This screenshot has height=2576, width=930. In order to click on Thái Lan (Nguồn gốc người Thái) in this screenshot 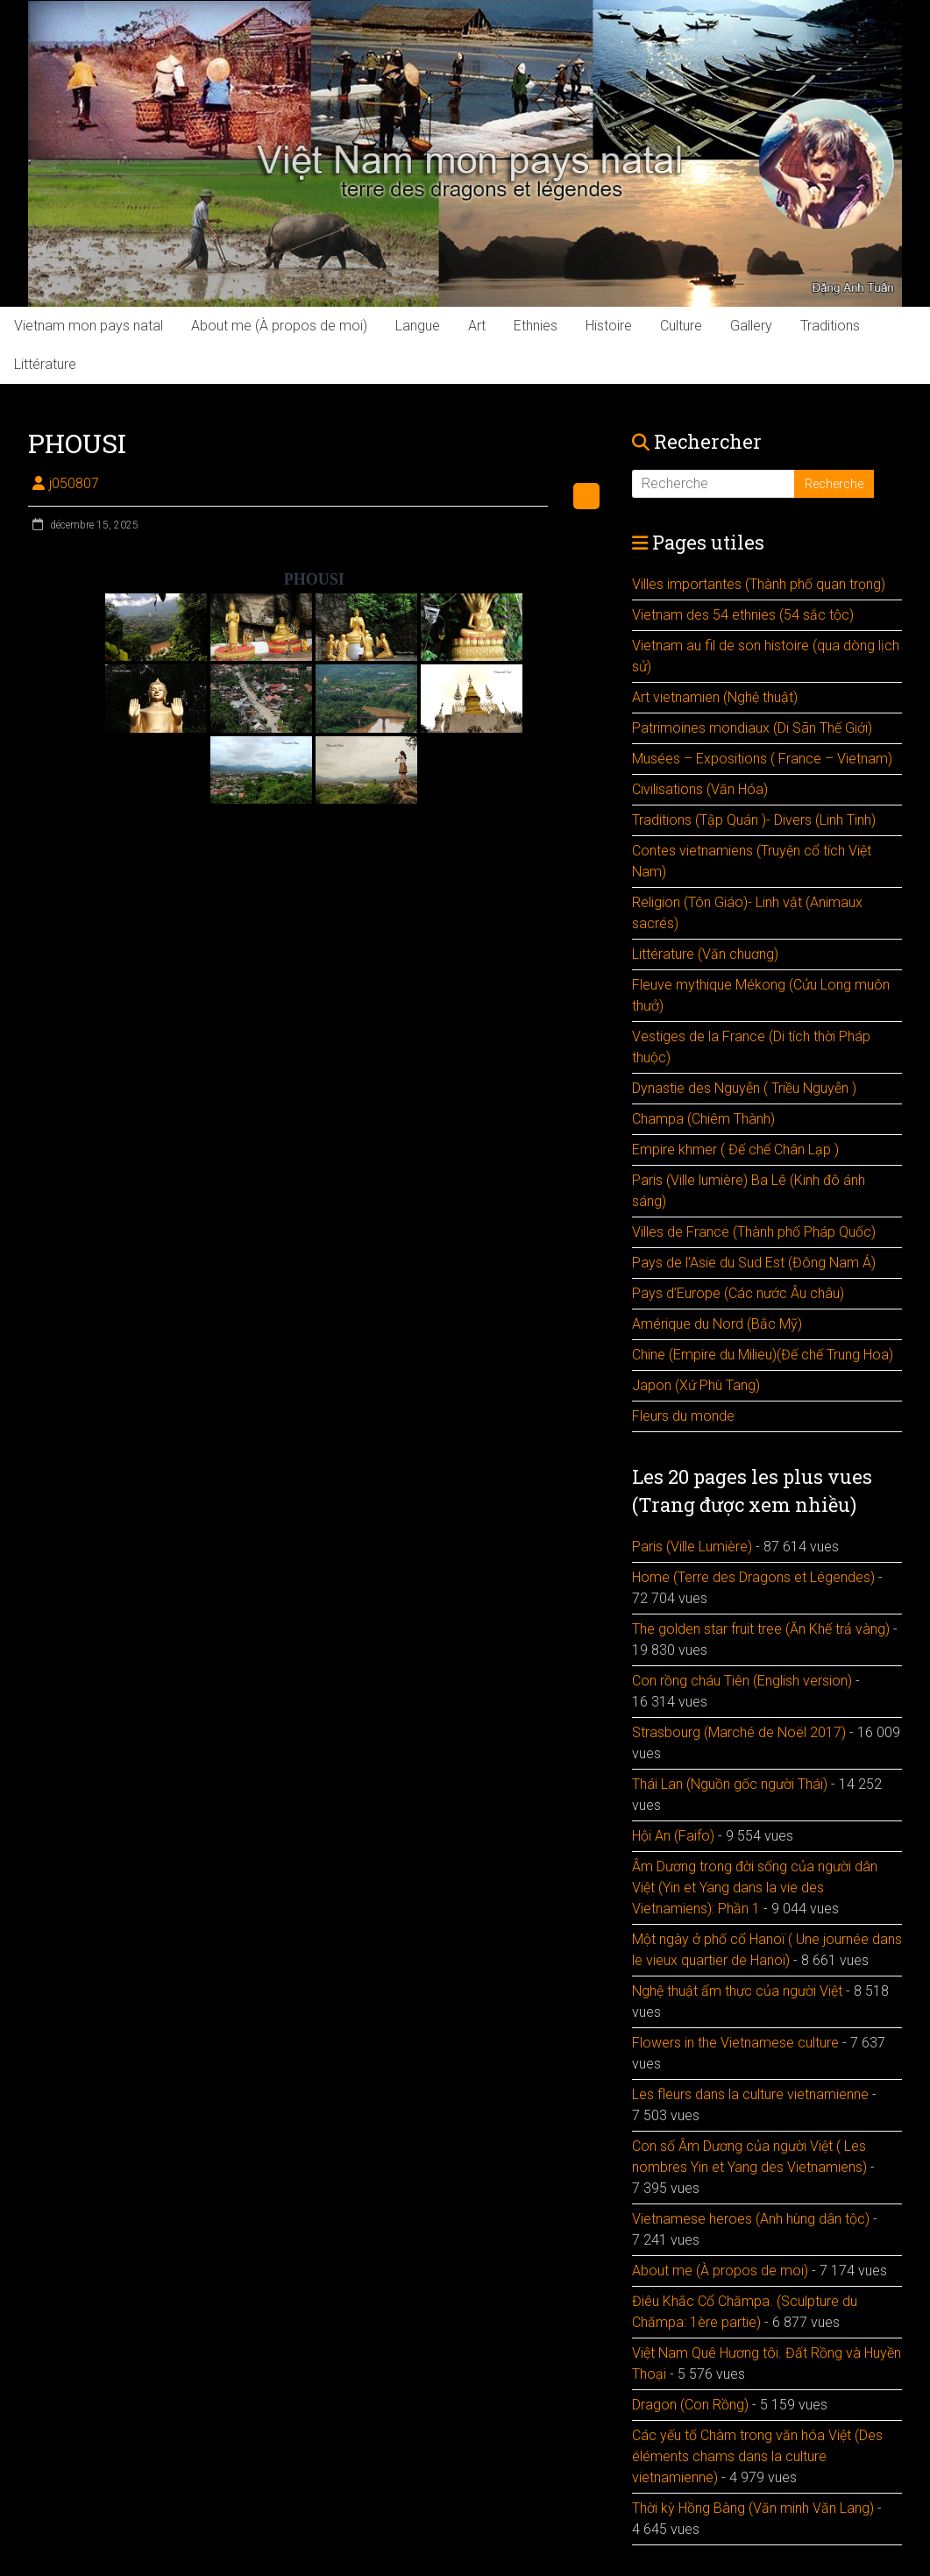, I will do `click(729, 1784)`.